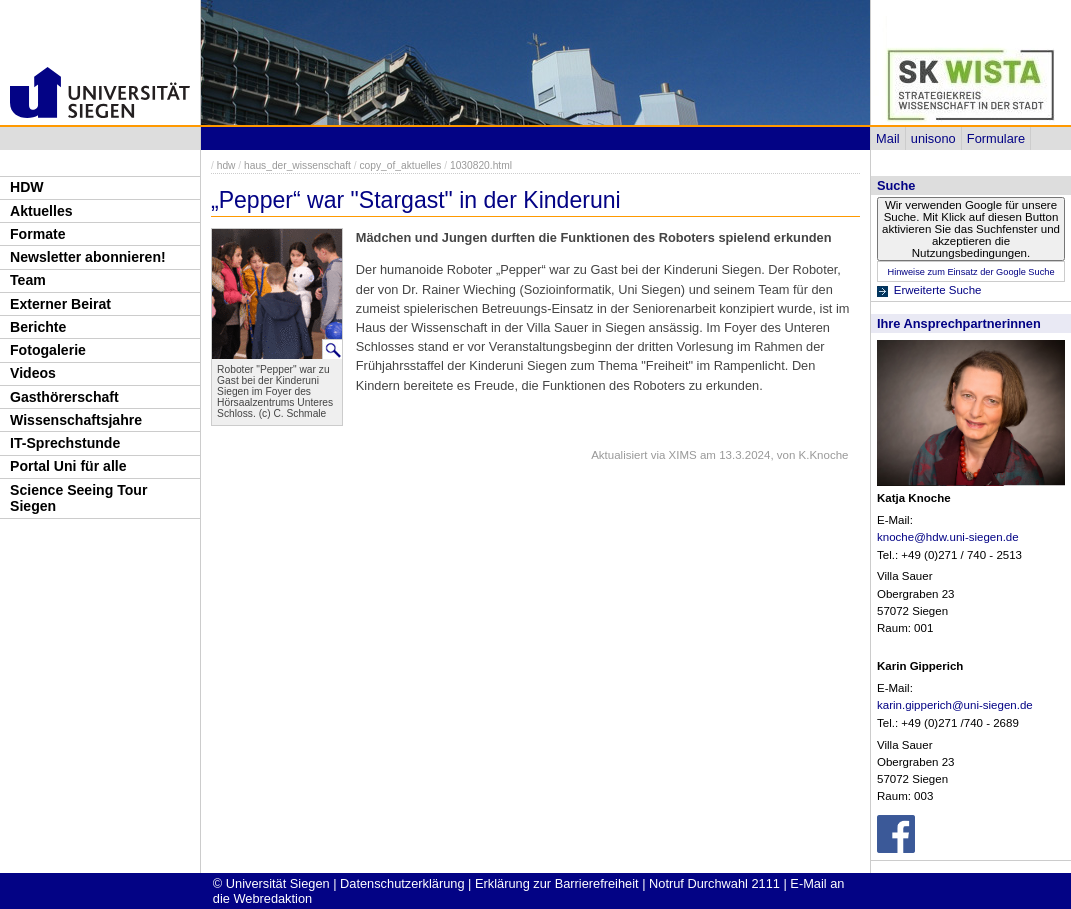 This screenshot has height=909, width=1071. Describe the element at coordinates (226, 165) in the screenshot. I see `hdw` at that location.